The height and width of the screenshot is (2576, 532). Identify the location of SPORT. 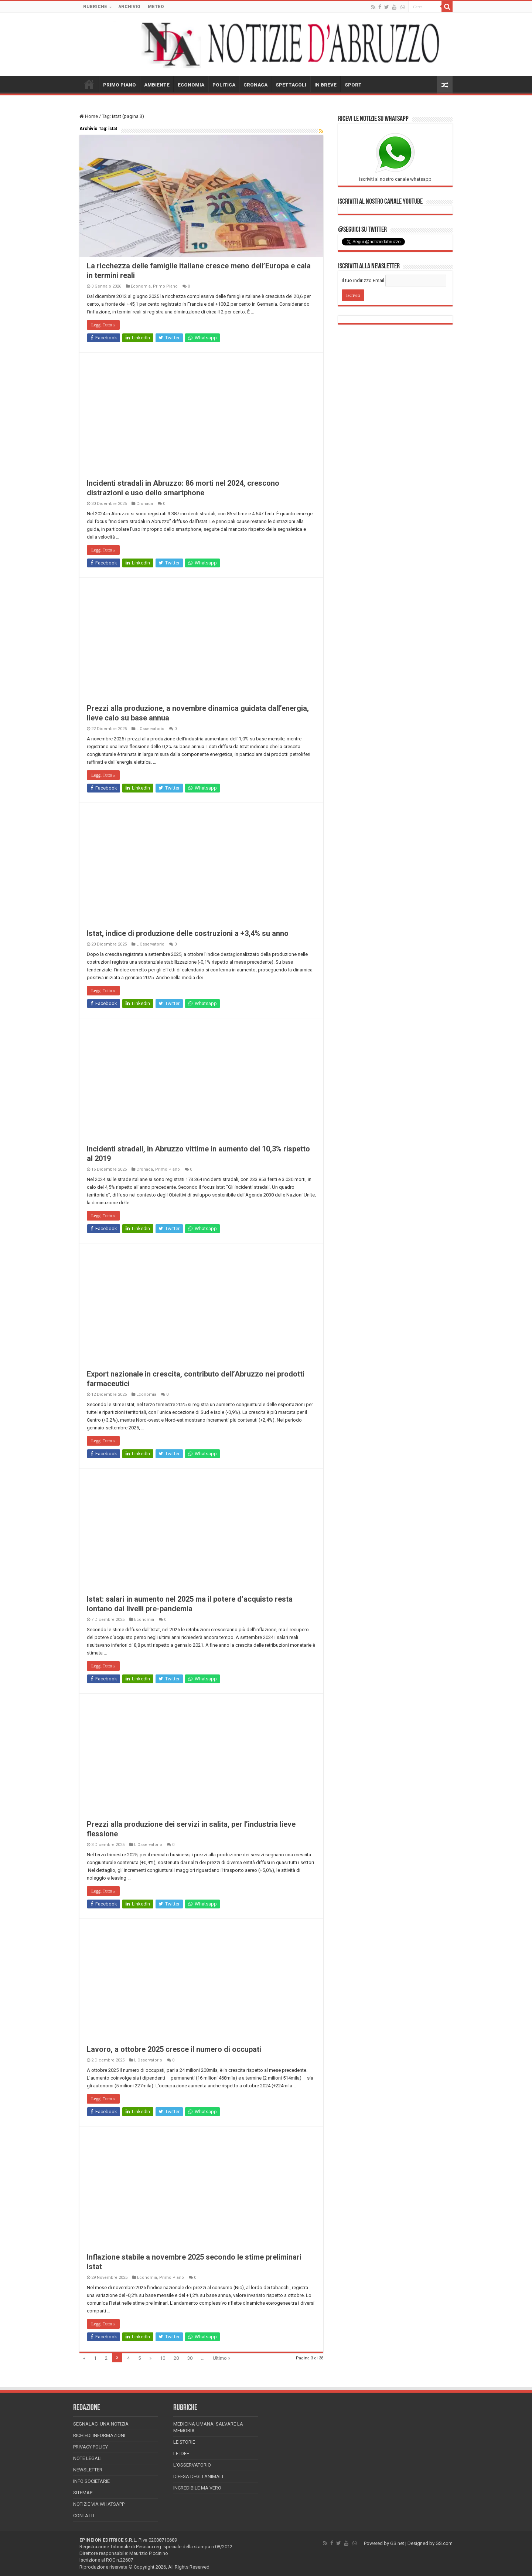
(353, 85).